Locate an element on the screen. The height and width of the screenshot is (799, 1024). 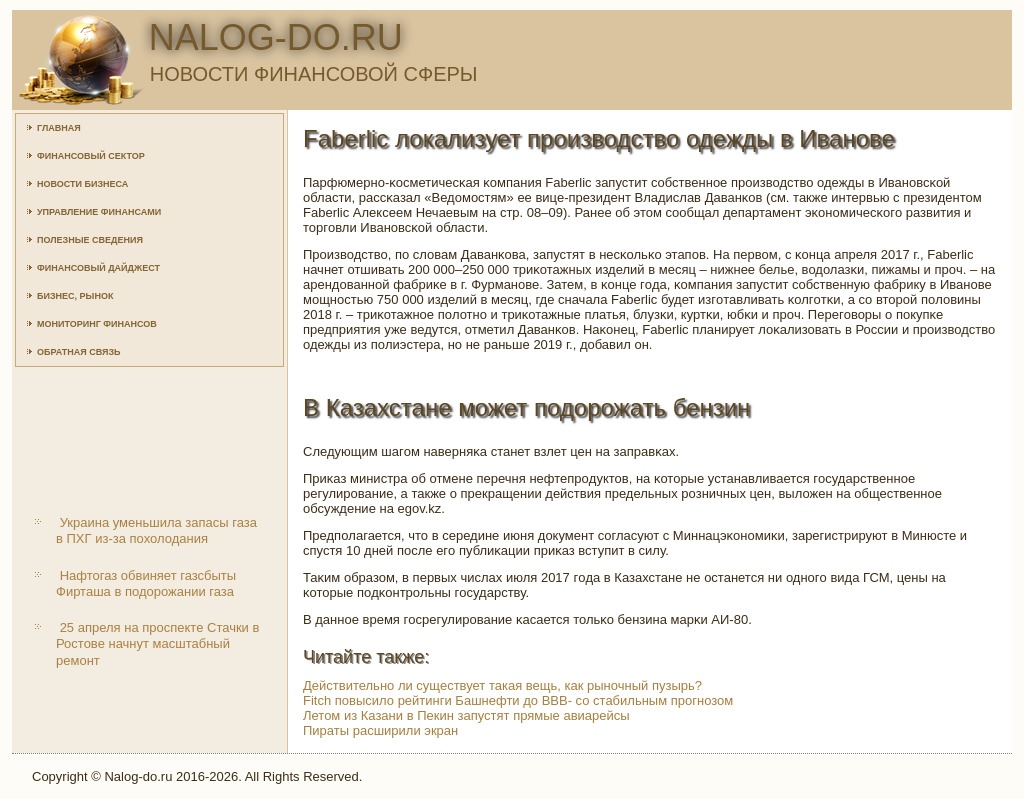
Мониторинг финансов is located at coordinates (97, 324).